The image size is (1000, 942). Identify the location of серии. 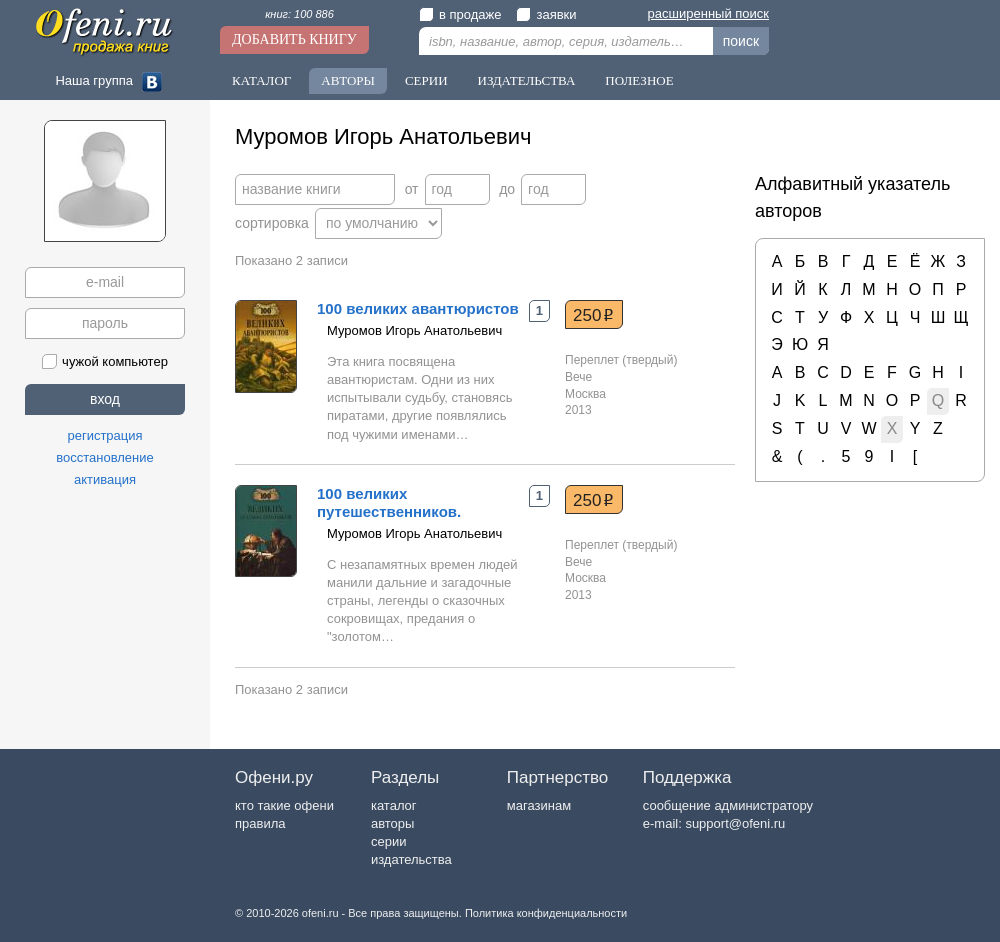
(388, 841).